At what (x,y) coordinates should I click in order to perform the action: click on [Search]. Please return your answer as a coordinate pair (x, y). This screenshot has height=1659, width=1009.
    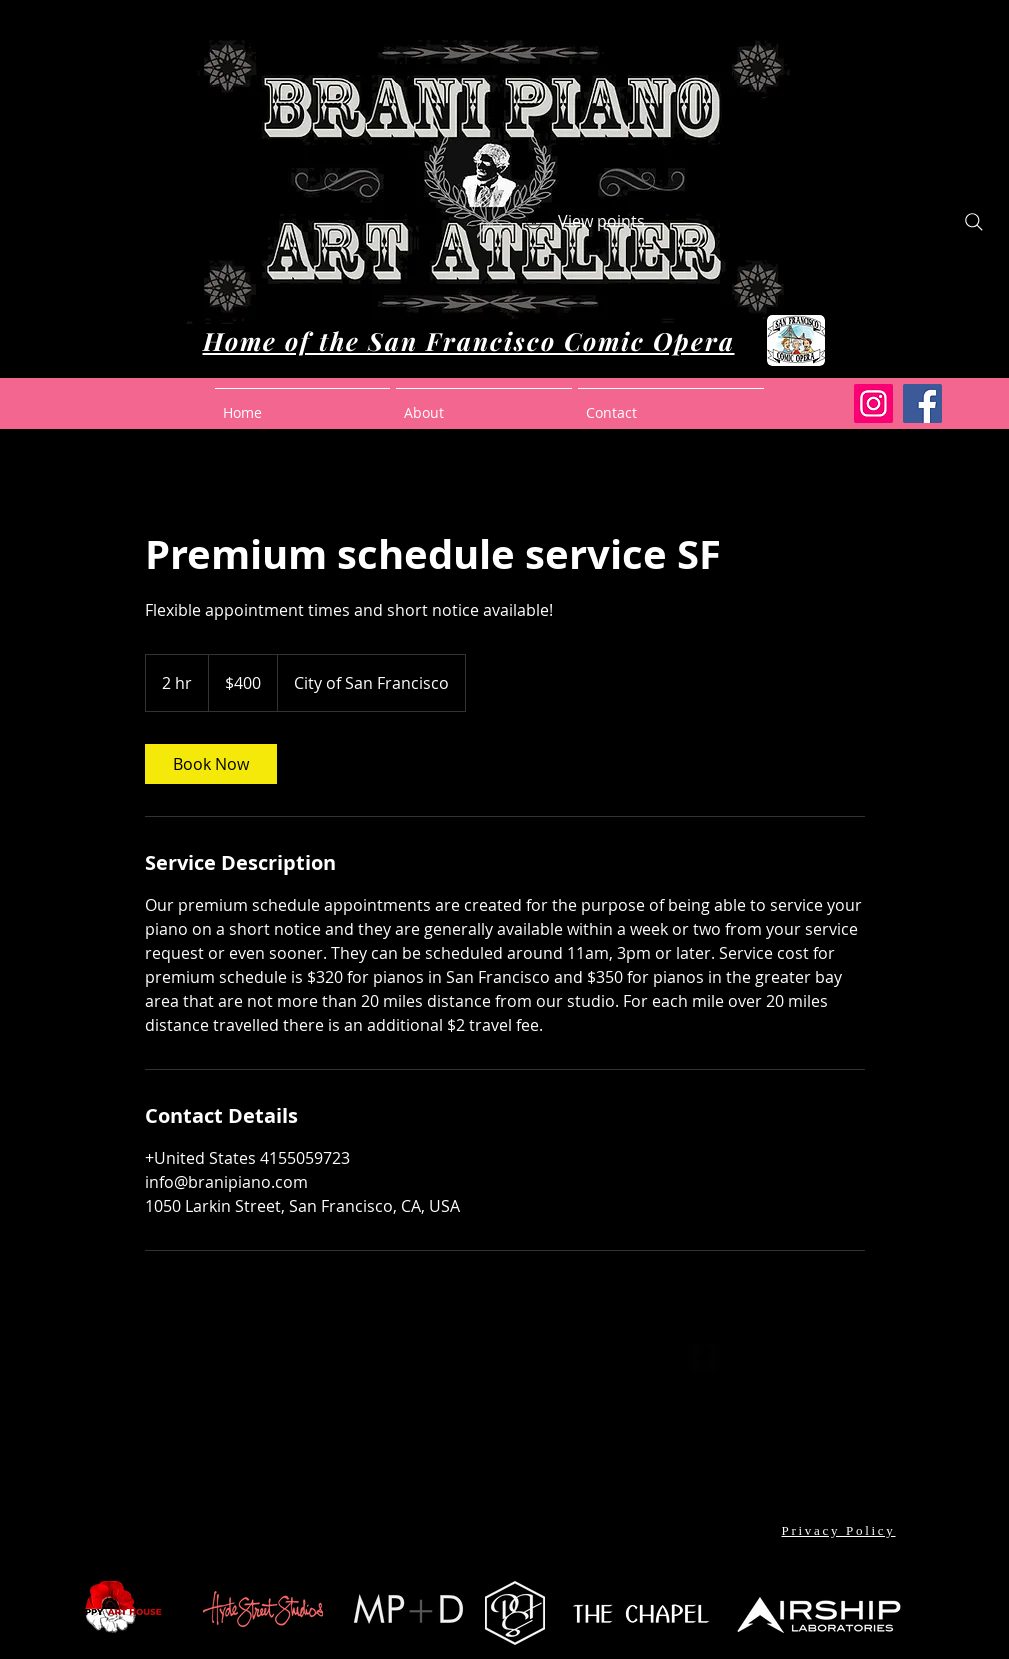
    Looking at the image, I should click on (974, 222).